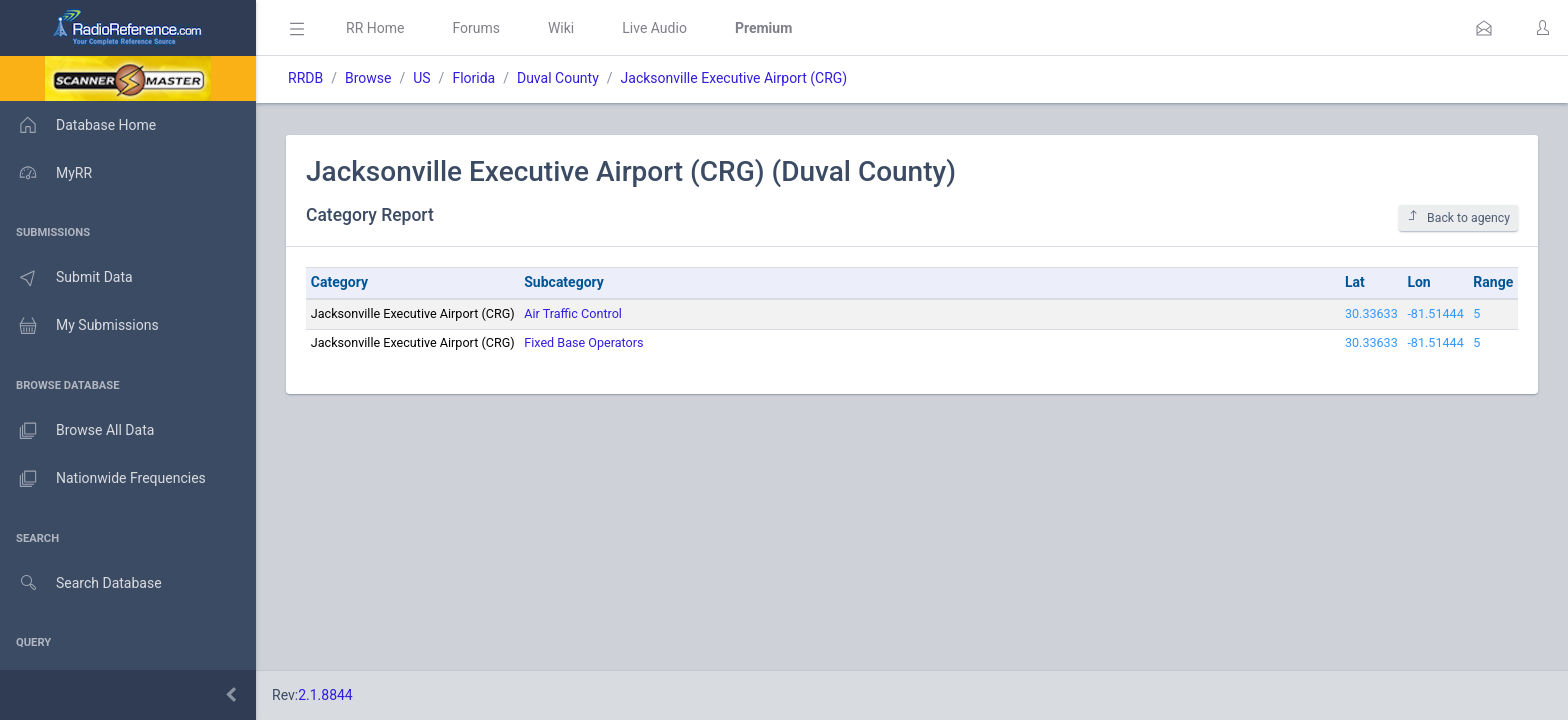 The image size is (1568, 720). I want to click on My Submissions, so click(79, 326).